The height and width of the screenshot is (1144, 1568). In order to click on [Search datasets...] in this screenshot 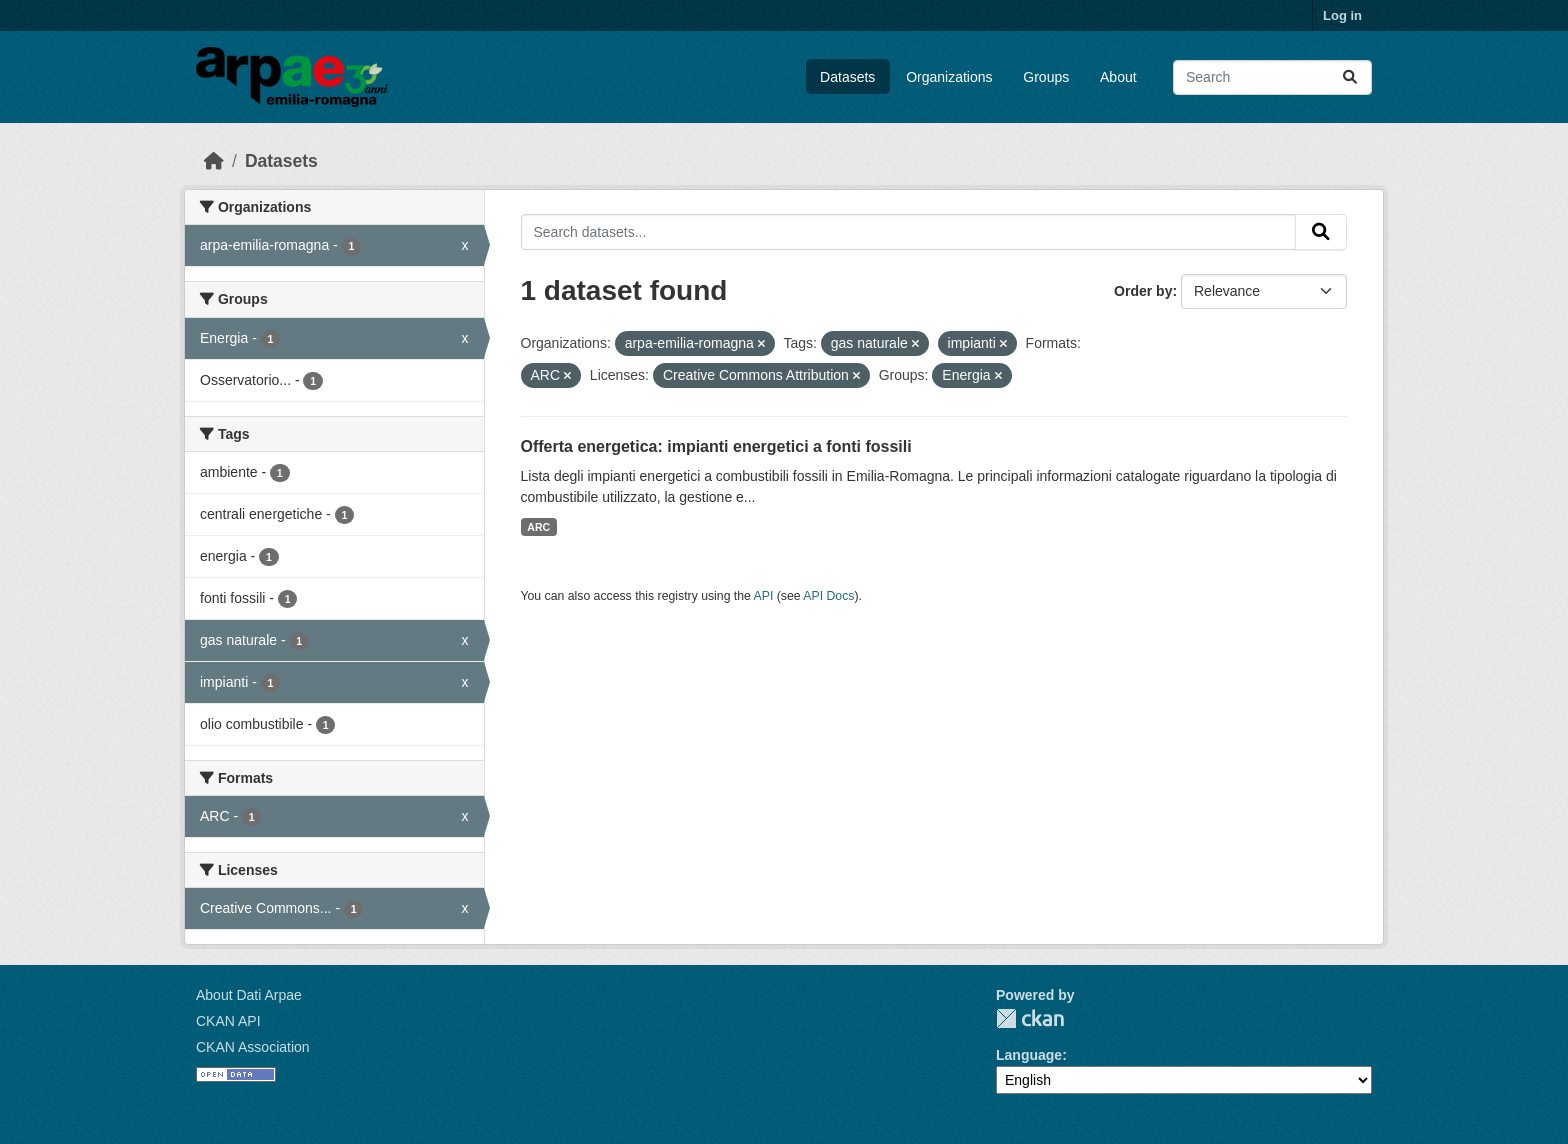, I will do `click(1272, 77)`.